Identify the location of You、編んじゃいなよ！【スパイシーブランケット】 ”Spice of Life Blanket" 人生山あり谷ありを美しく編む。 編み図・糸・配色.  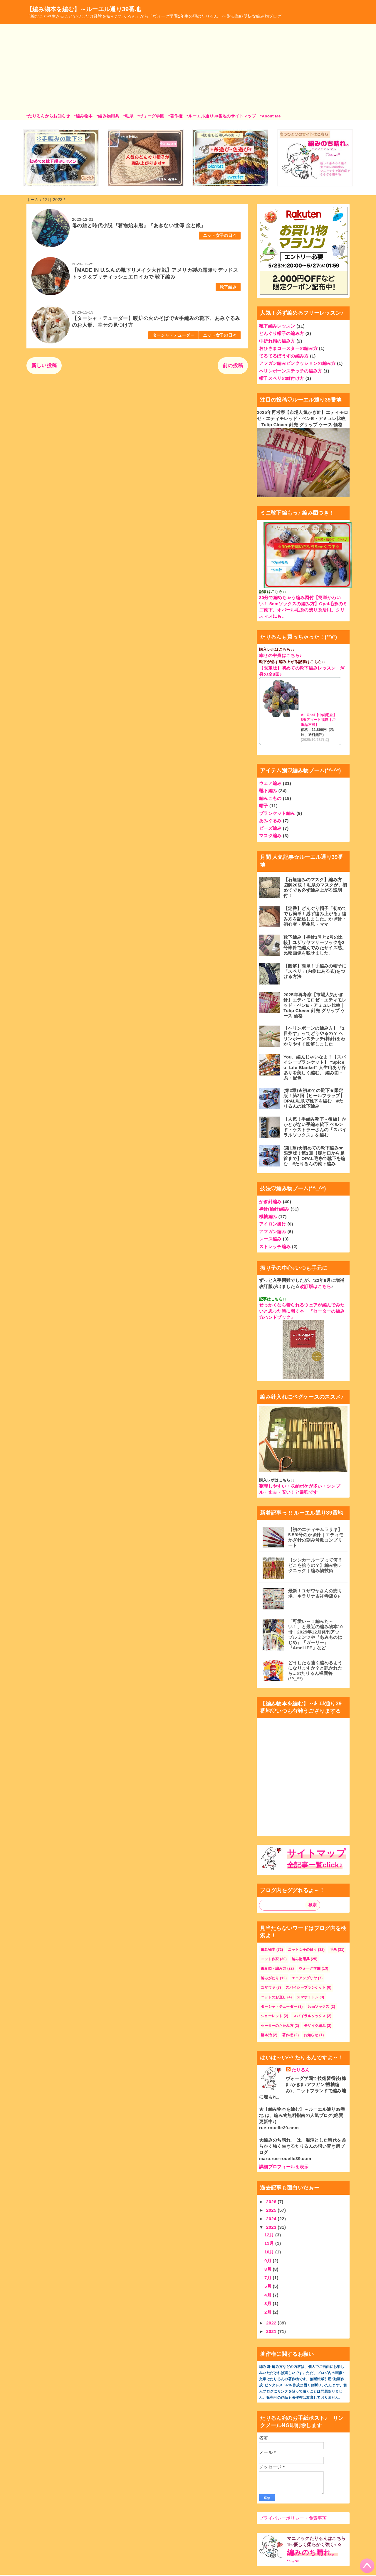
(314, 1067).